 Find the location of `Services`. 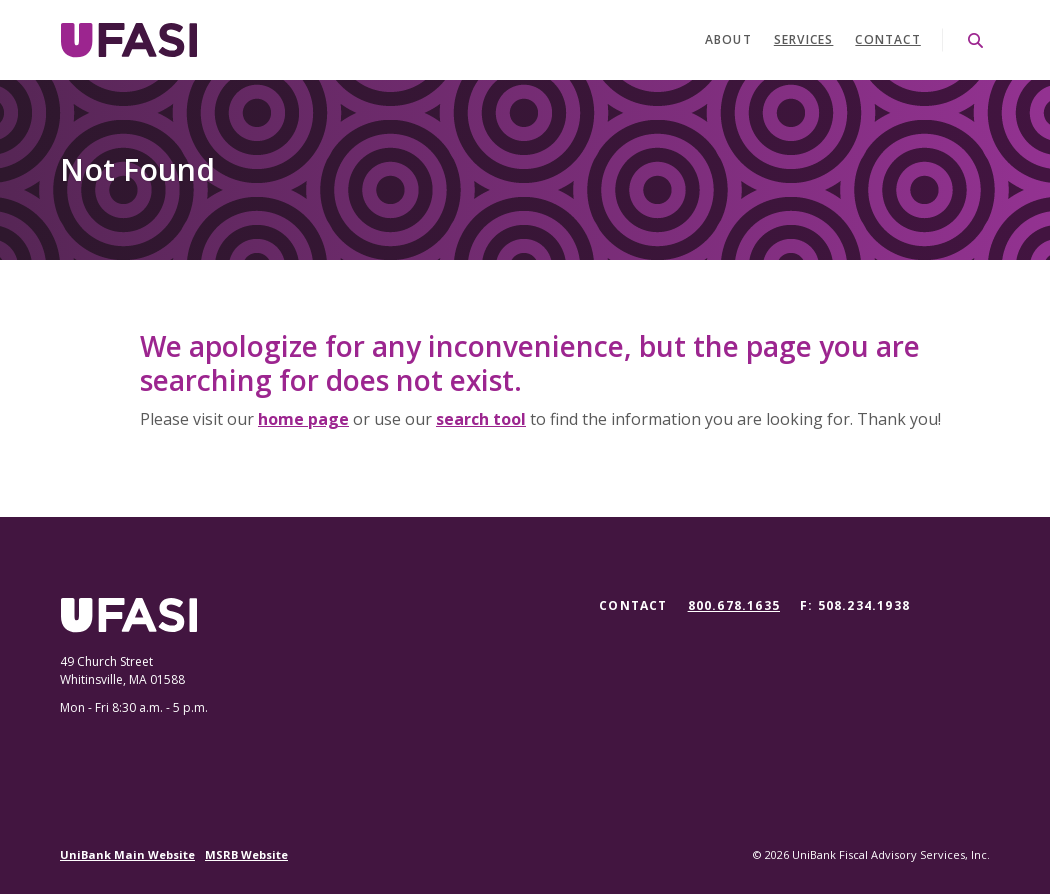

Services is located at coordinates (804, 39).